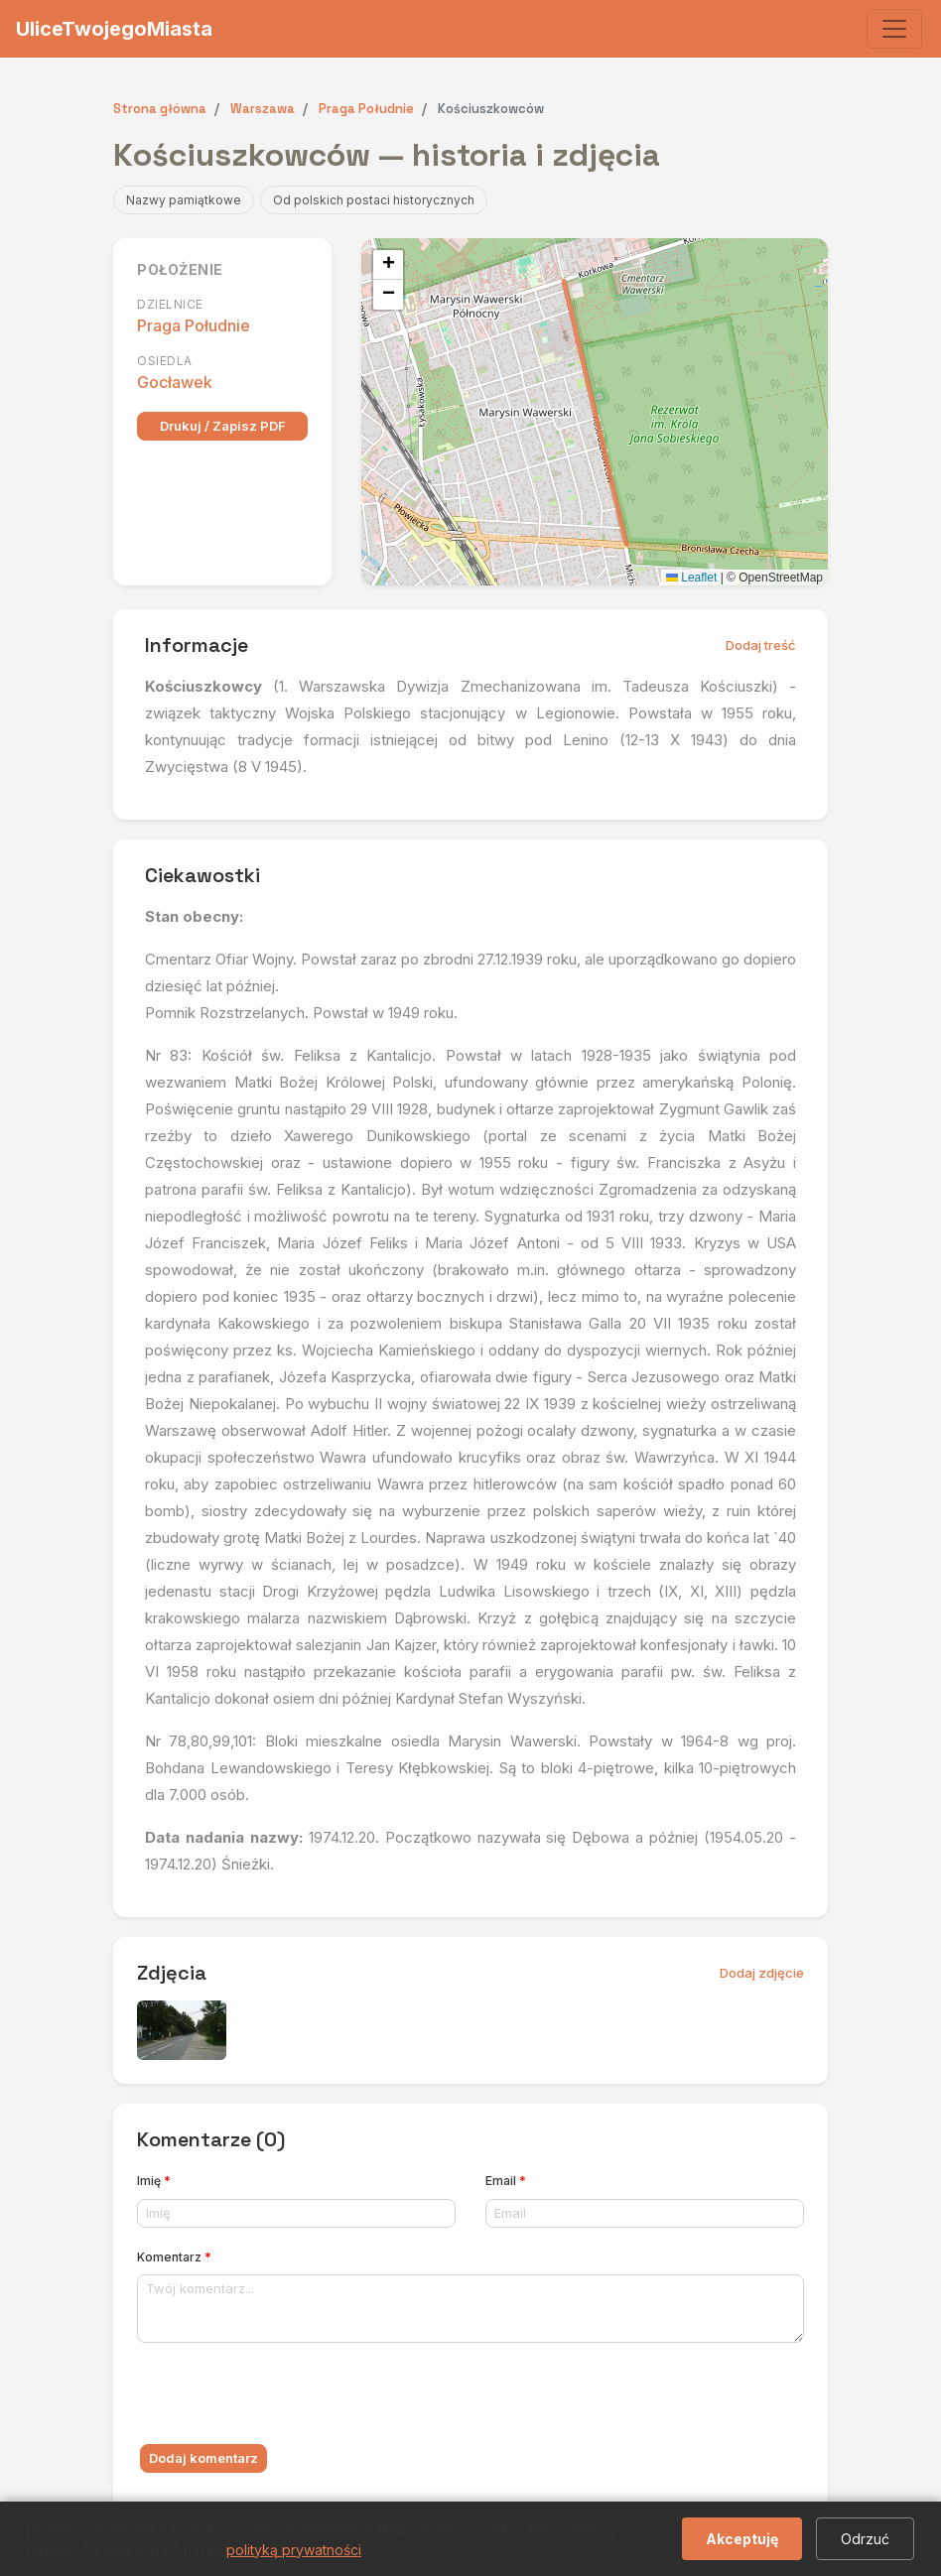 Image resolution: width=941 pixels, height=2576 pixels. I want to click on Email, so click(505, 2180).